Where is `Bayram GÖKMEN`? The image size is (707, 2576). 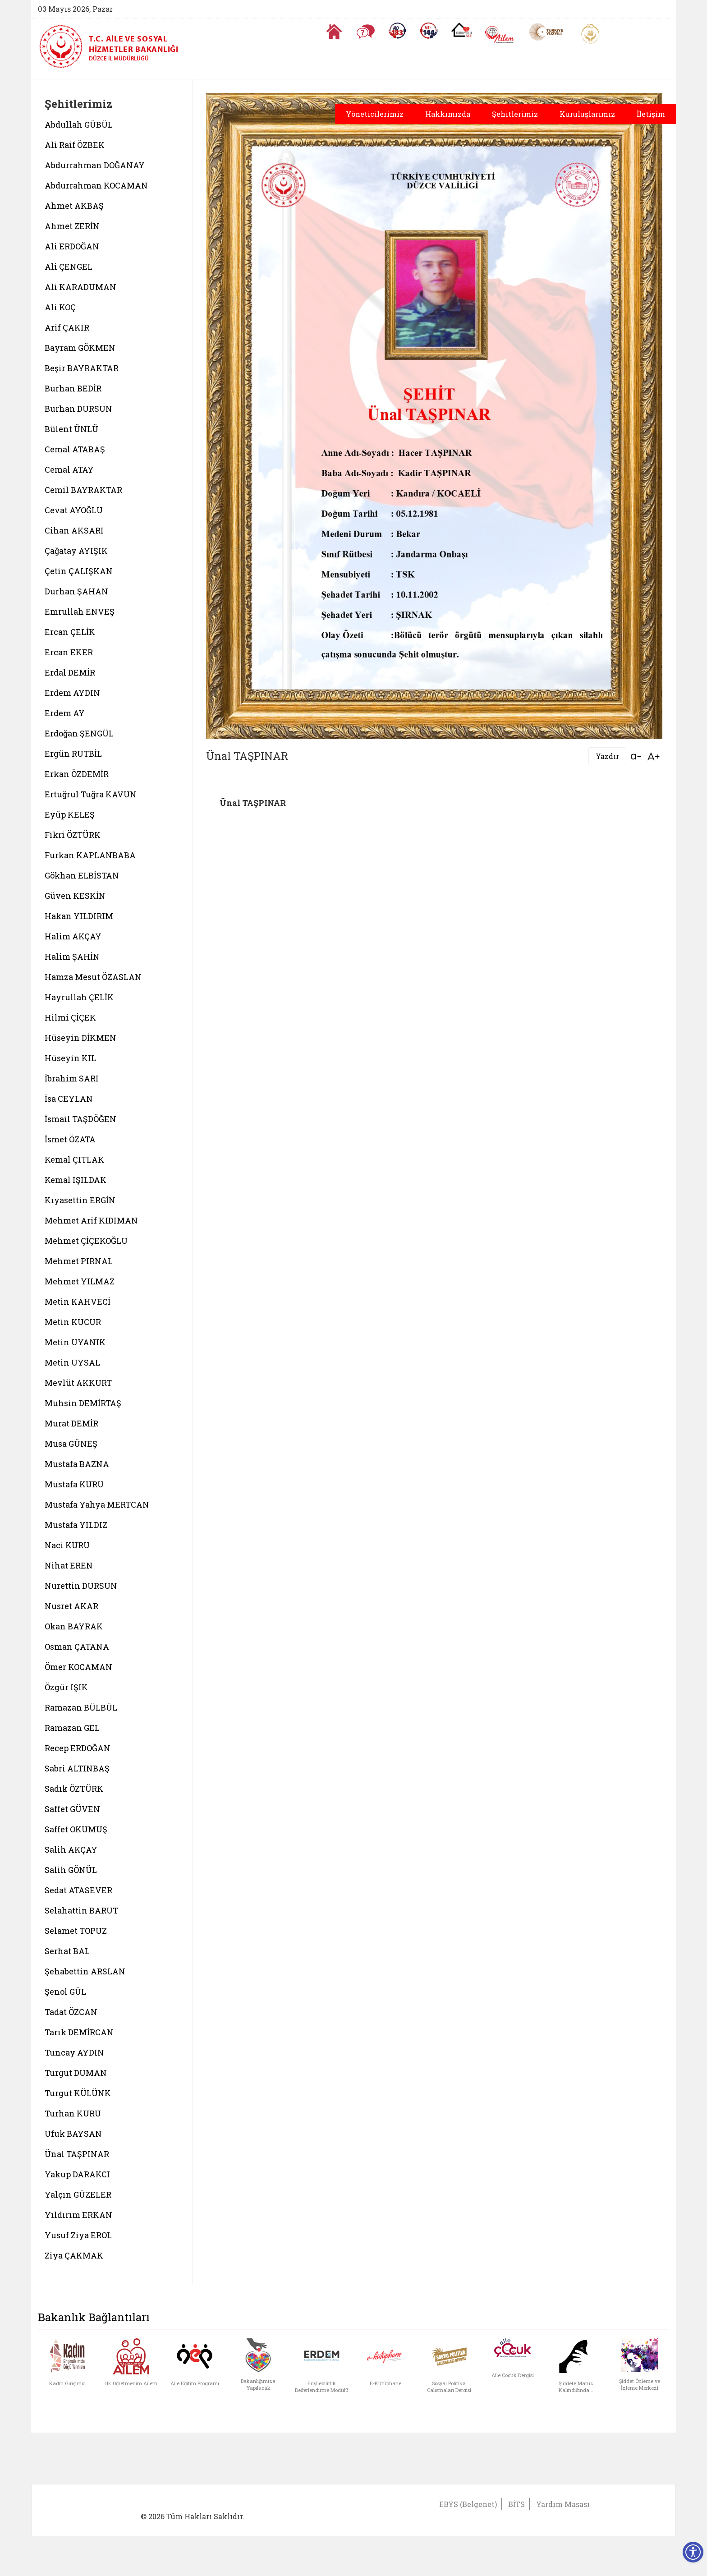 Bayram GÖKMEN is located at coordinates (80, 347).